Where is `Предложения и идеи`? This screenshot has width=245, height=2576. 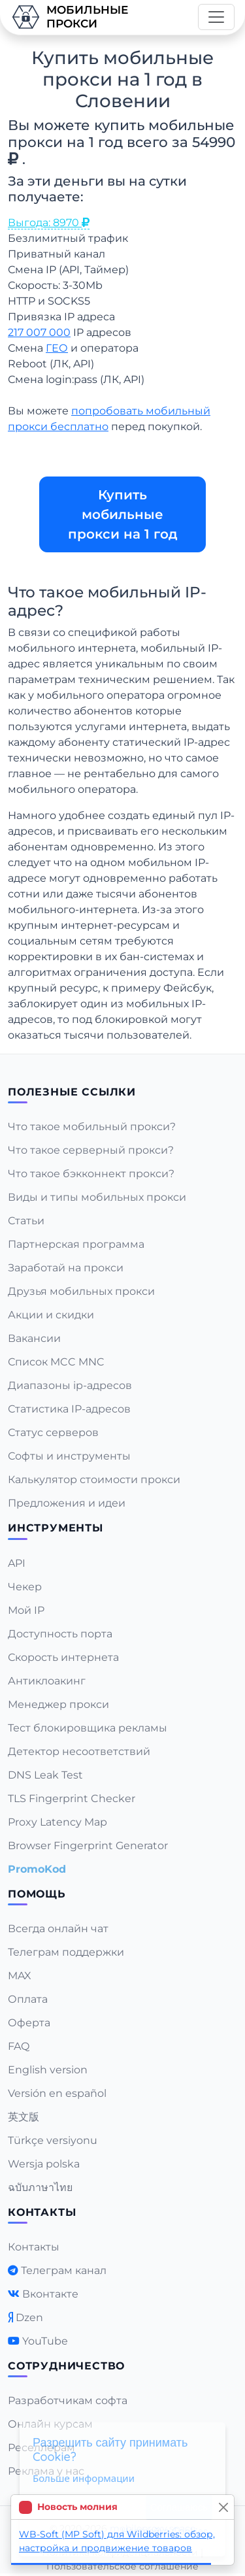 Предложения и идеи is located at coordinates (66, 1503).